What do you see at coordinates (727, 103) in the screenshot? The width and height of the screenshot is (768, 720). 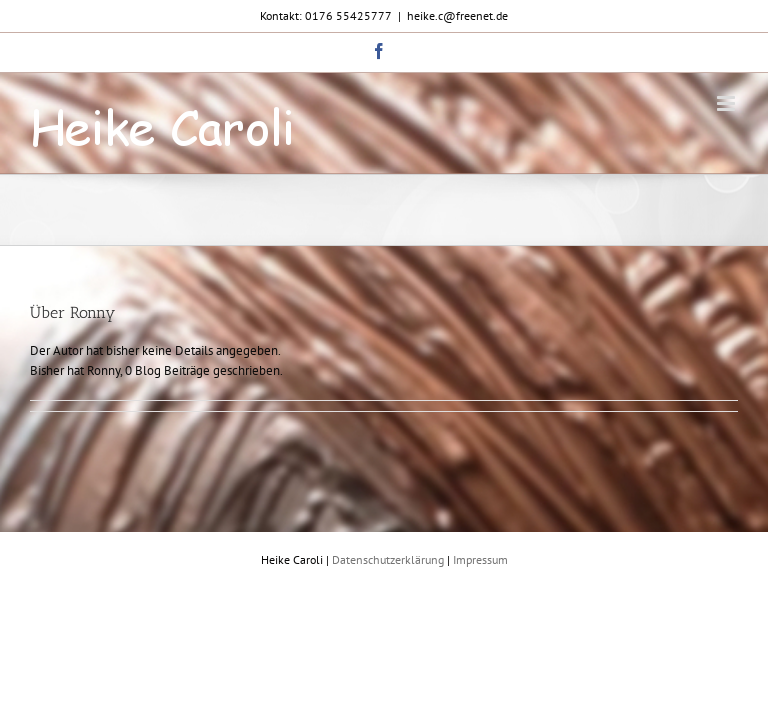 I see `[Toggle mobile menu]` at bounding box center [727, 103].